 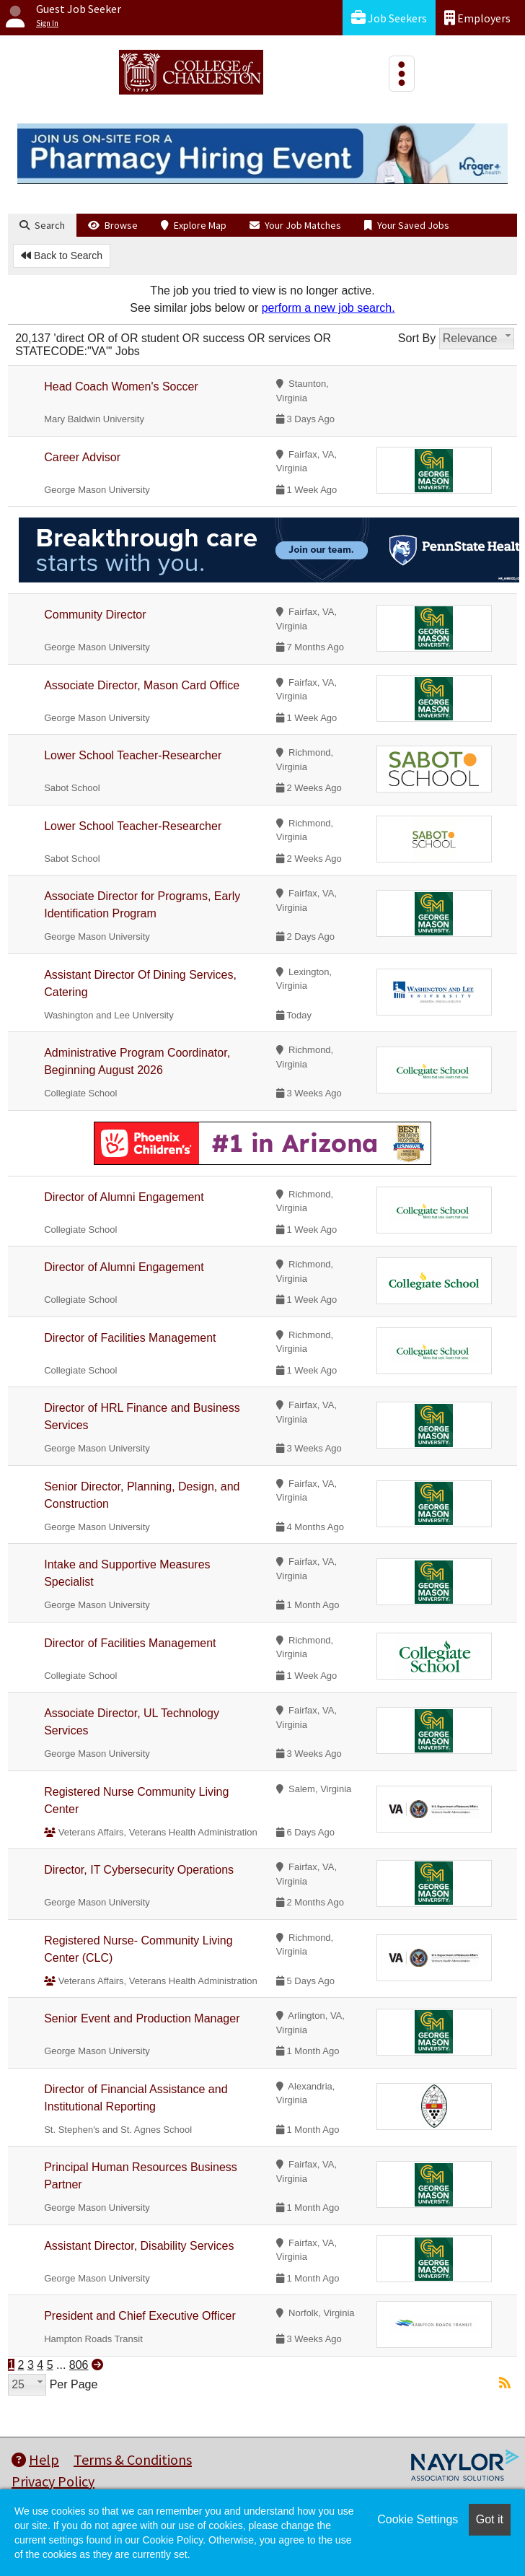 What do you see at coordinates (489, 2519) in the screenshot?
I see `Got it` at bounding box center [489, 2519].